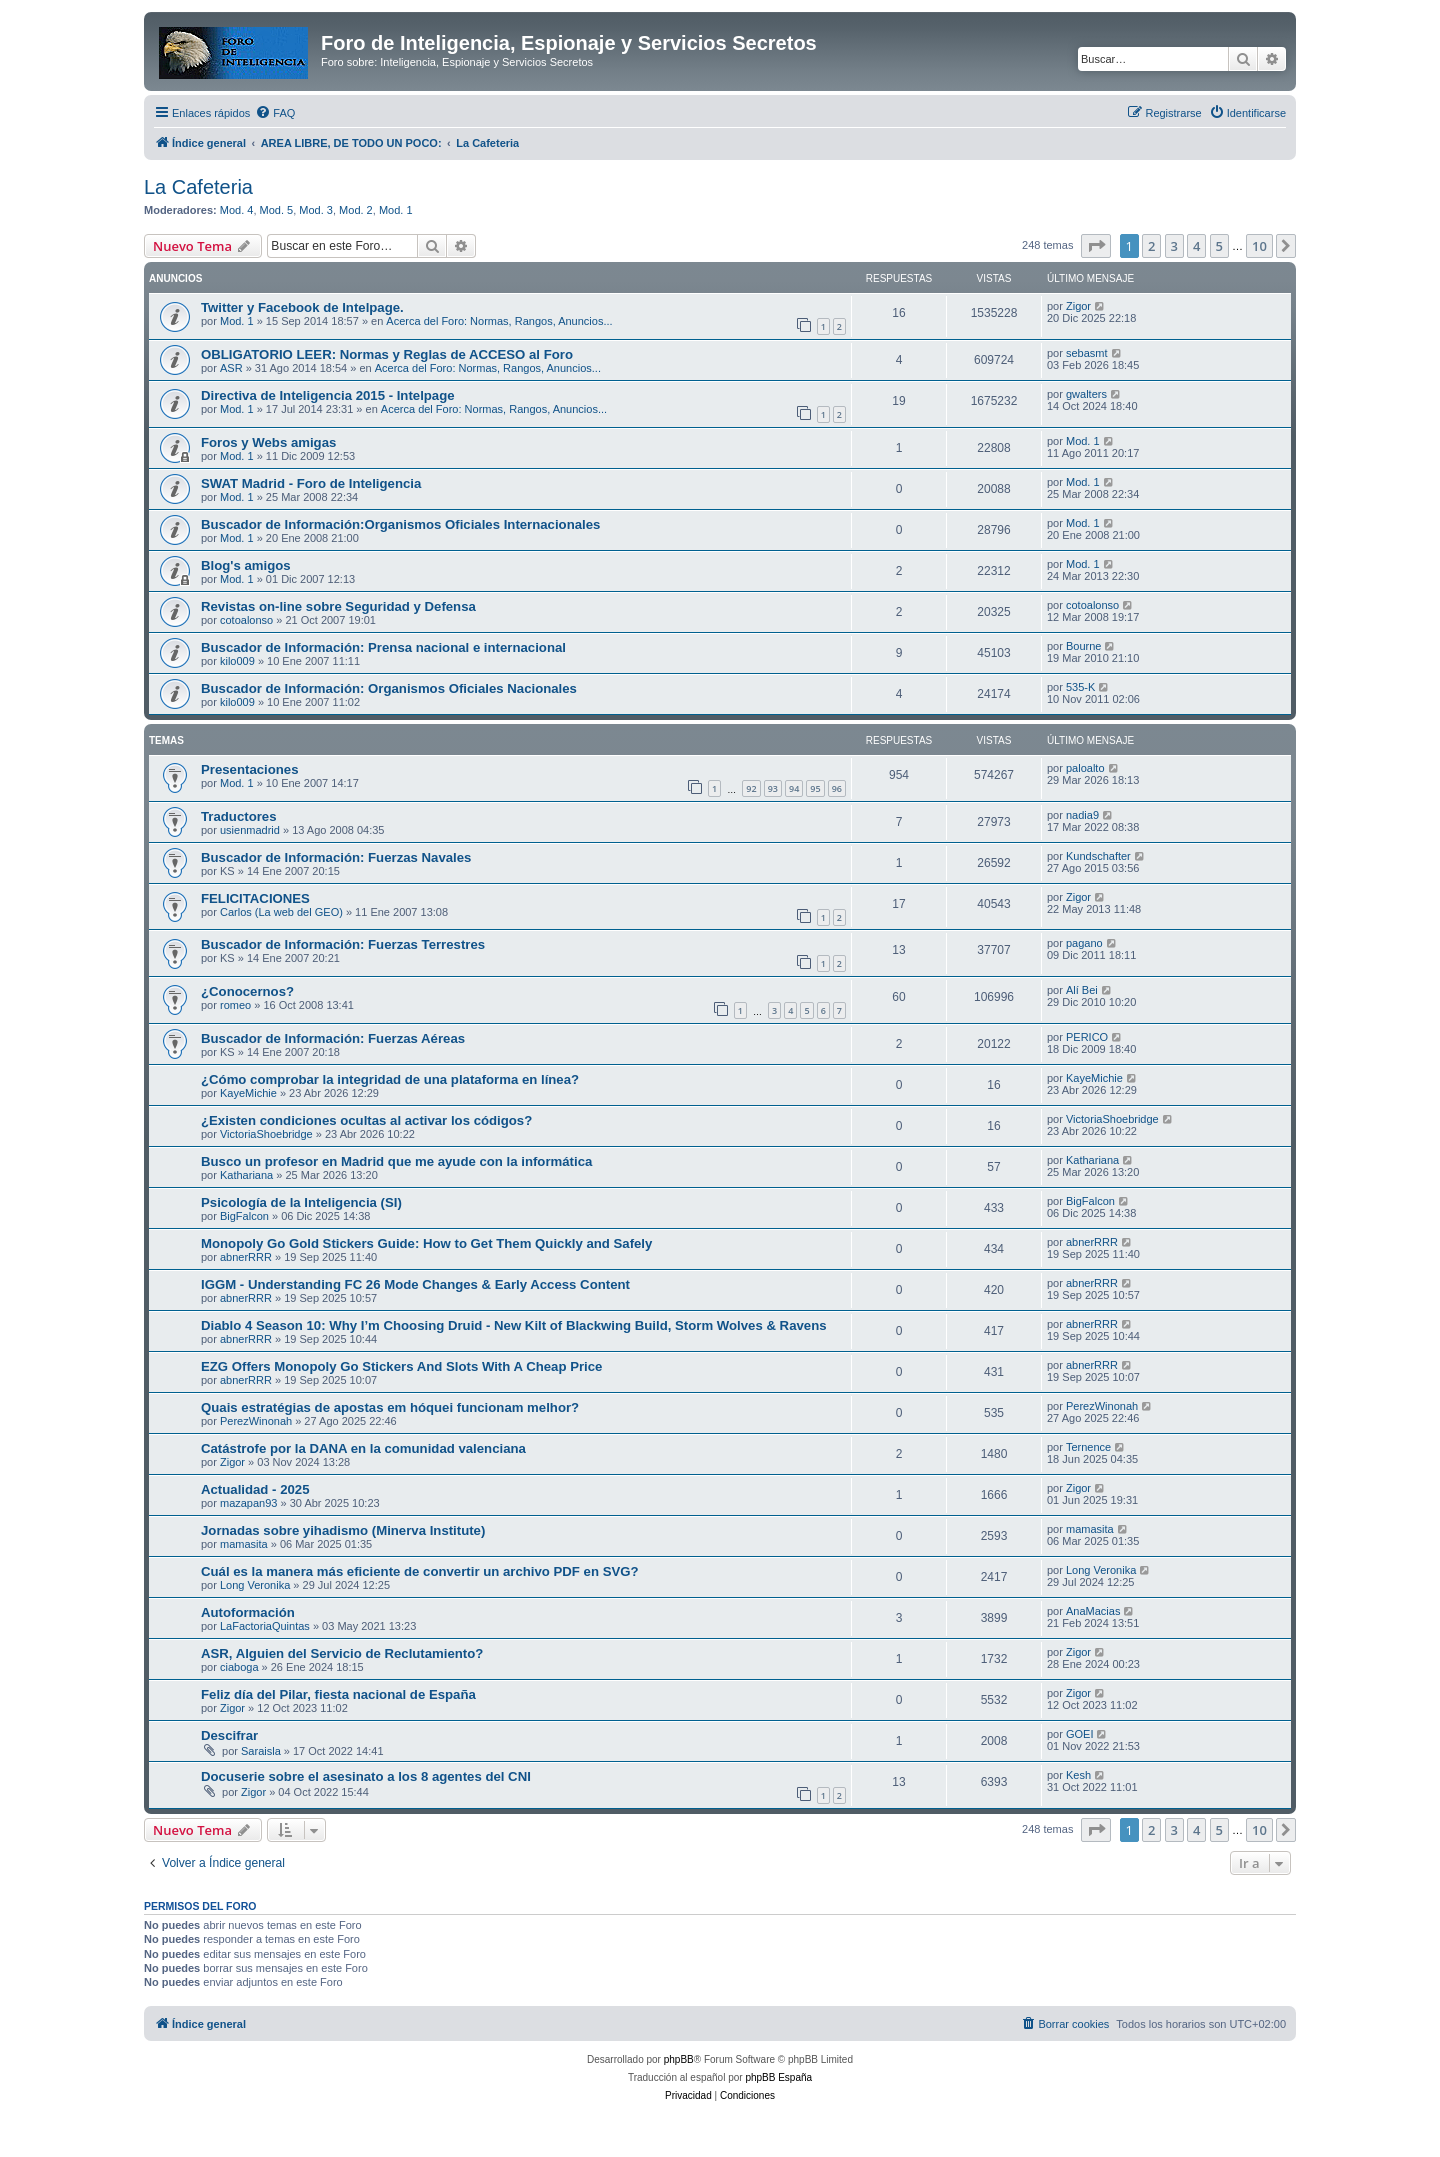  What do you see at coordinates (198, 187) in the screenshot?
I see `La Cafeteria` at bounding box center [198, 187].